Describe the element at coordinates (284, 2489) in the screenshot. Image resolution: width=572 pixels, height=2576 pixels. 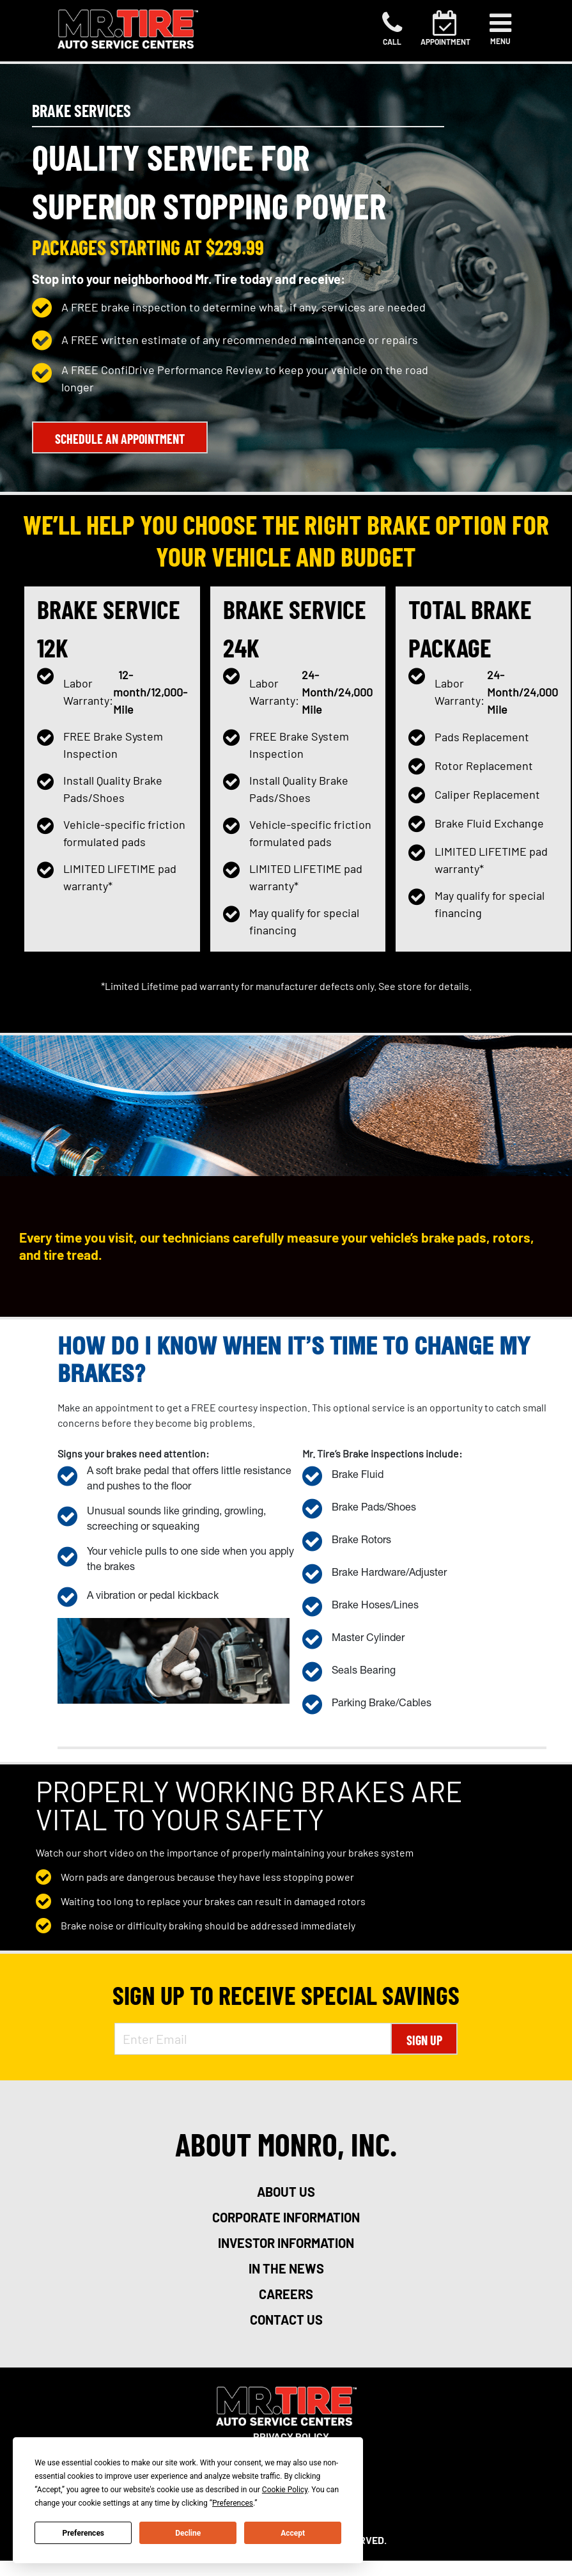
I see `Cookie Policy [button]` at that location.